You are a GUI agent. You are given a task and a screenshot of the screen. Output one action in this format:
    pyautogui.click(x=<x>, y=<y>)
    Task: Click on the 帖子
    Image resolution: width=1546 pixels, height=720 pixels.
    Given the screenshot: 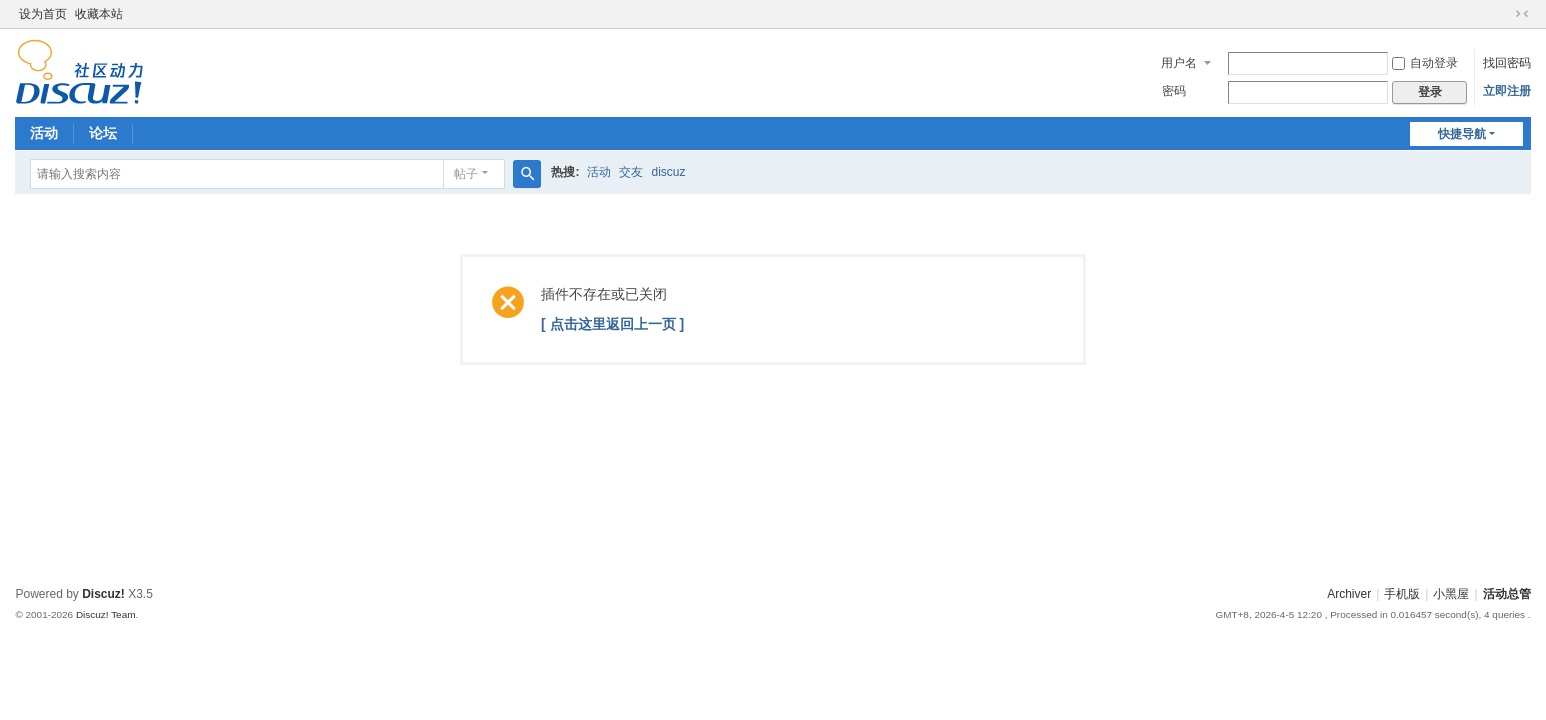 What is the action you would take?
    pyautogui.click(x=466, y=174)
    